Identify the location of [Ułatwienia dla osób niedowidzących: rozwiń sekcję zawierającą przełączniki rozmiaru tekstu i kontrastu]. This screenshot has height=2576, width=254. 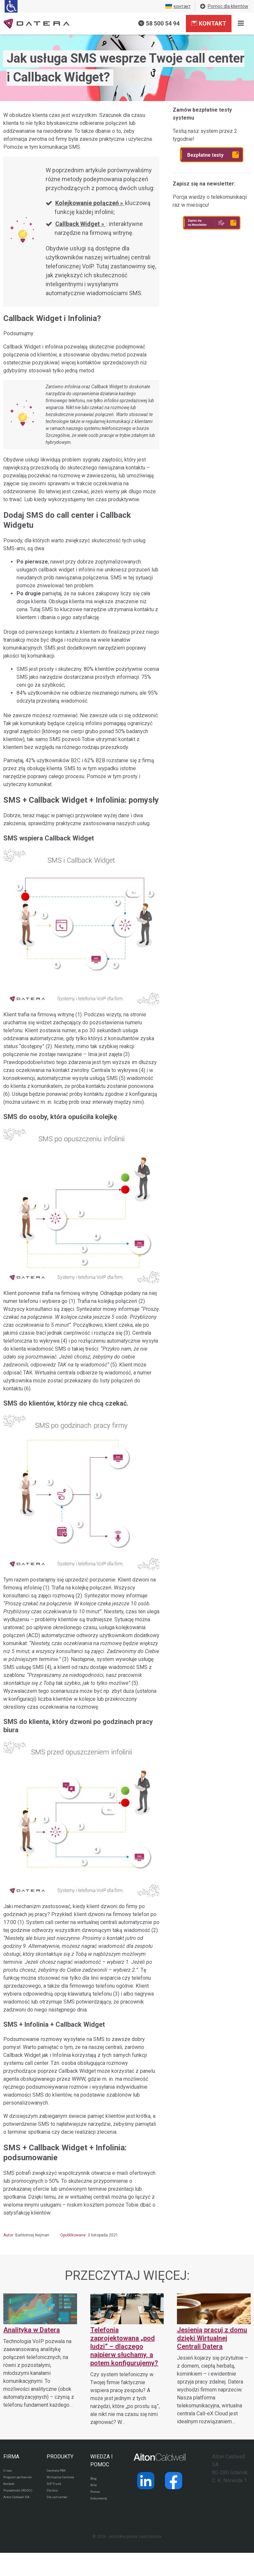
(11, 6).